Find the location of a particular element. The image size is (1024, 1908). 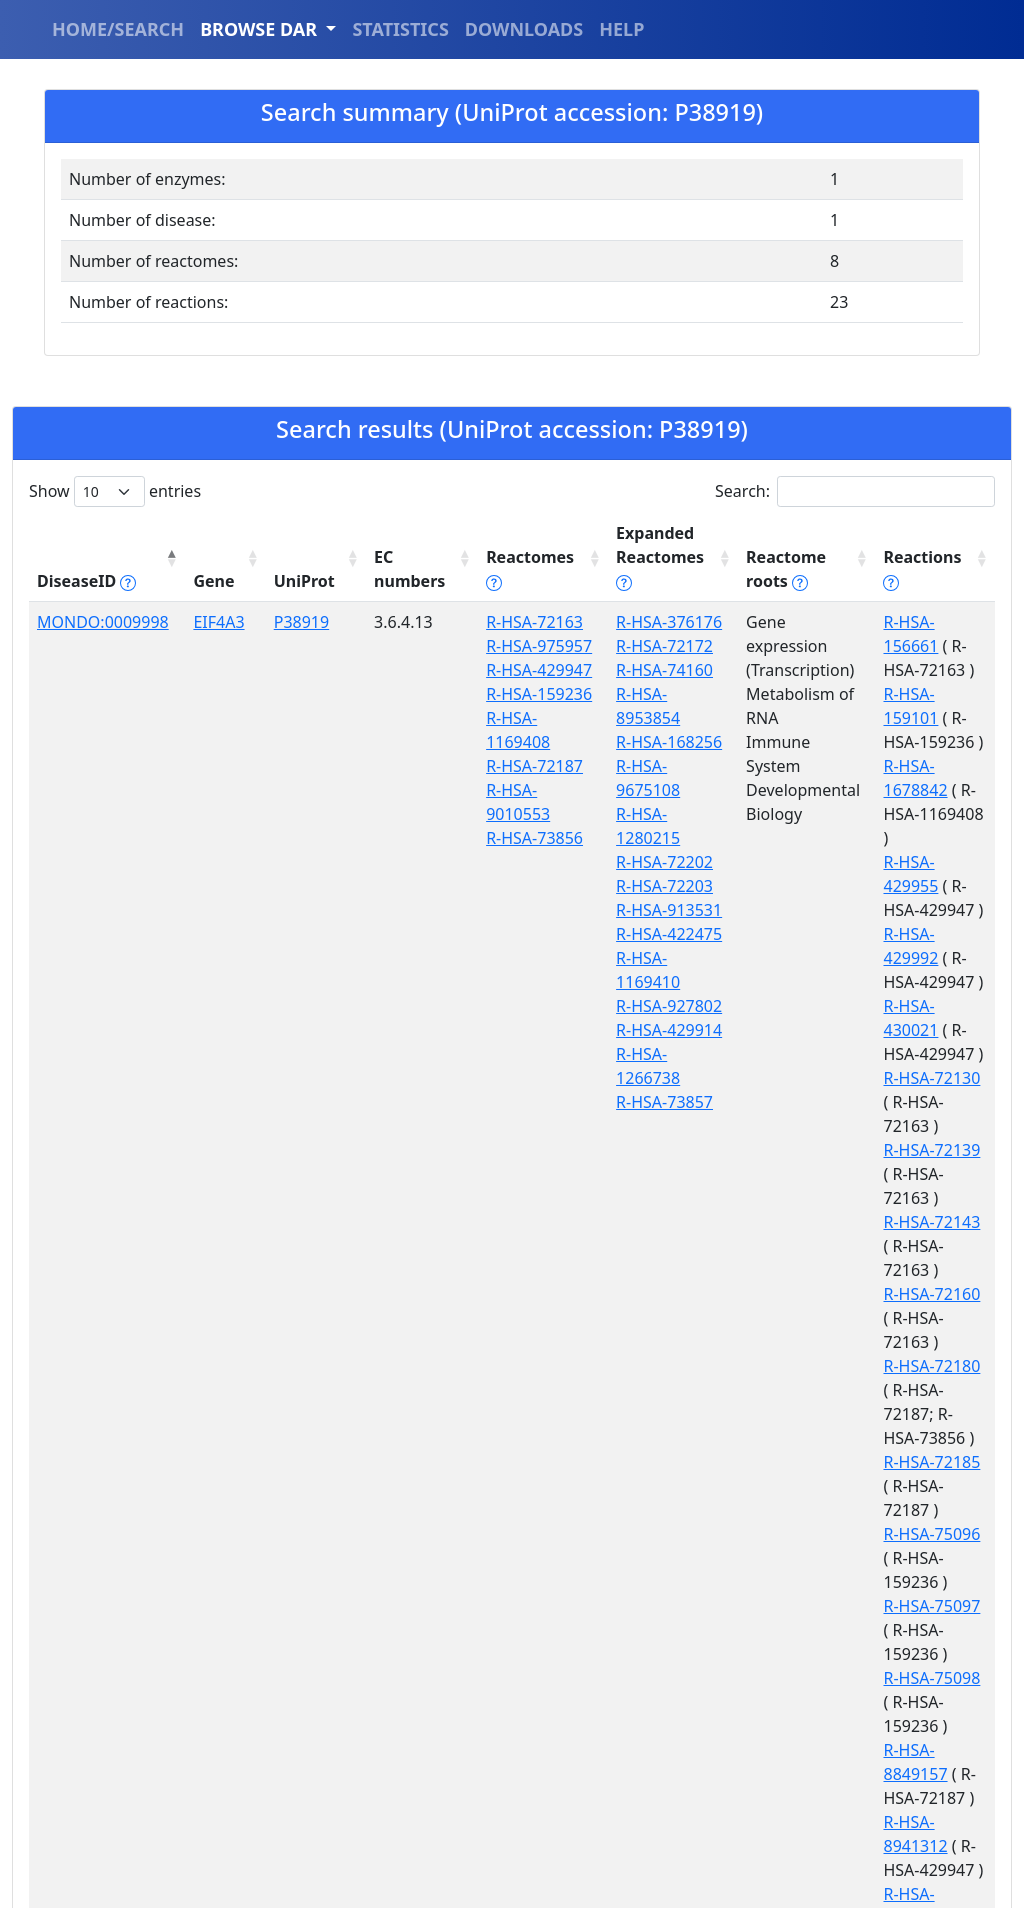

R-HSA-429947 is located at coordinates (517, 670).